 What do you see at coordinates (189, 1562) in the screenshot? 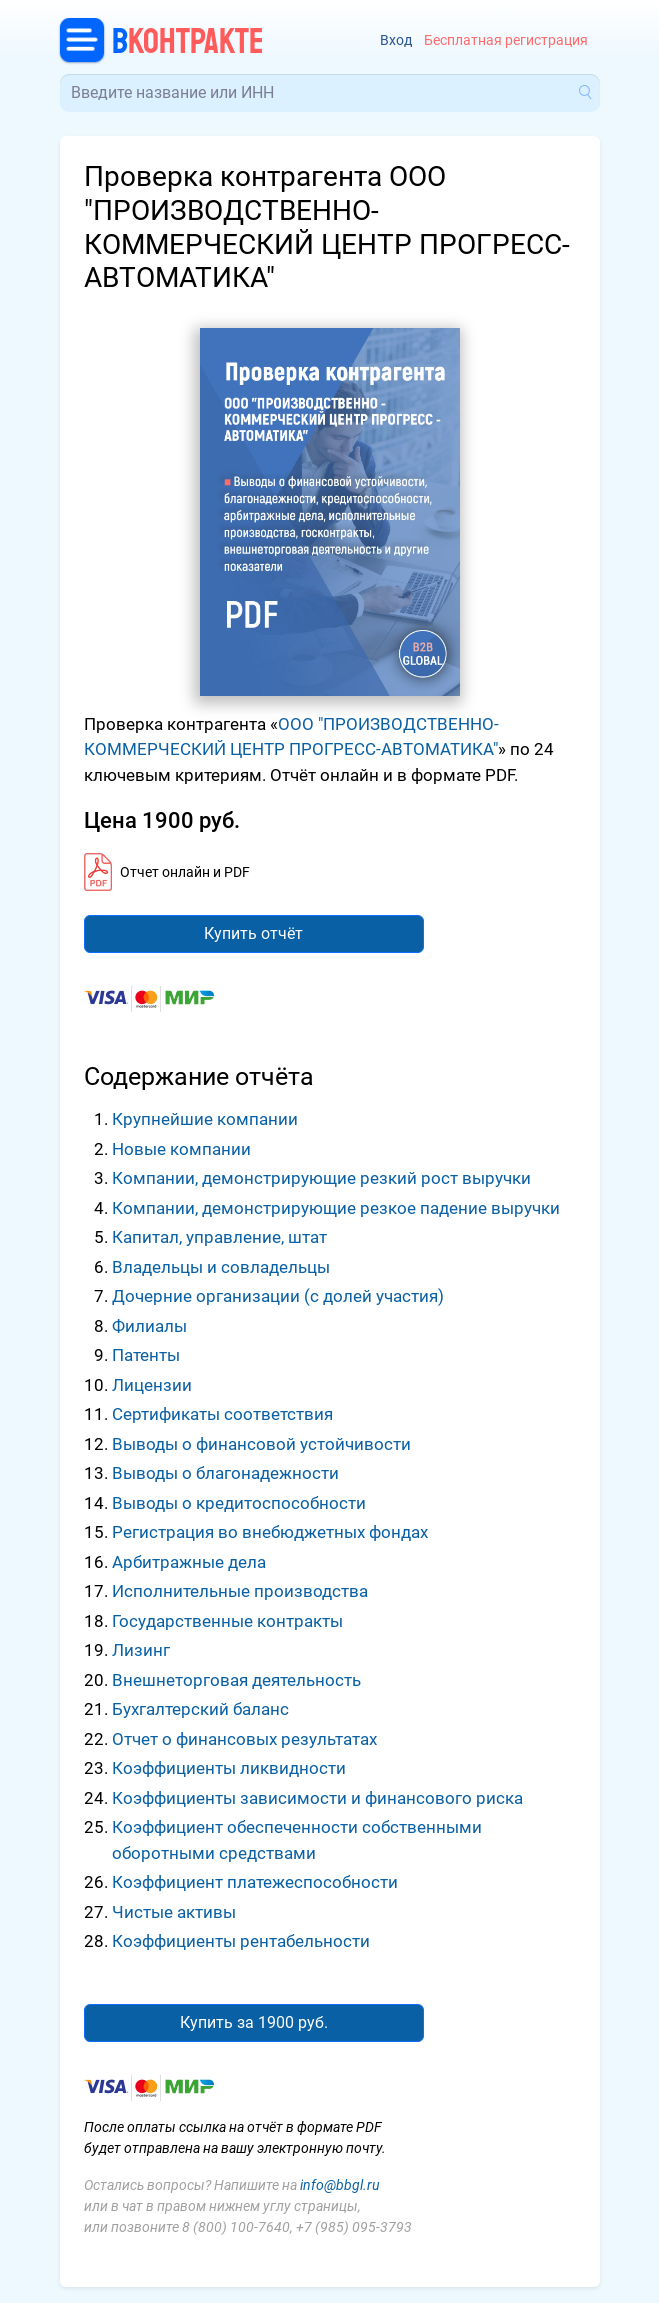
I see `Арбитражные дела` at bounding box center [189, 1562].